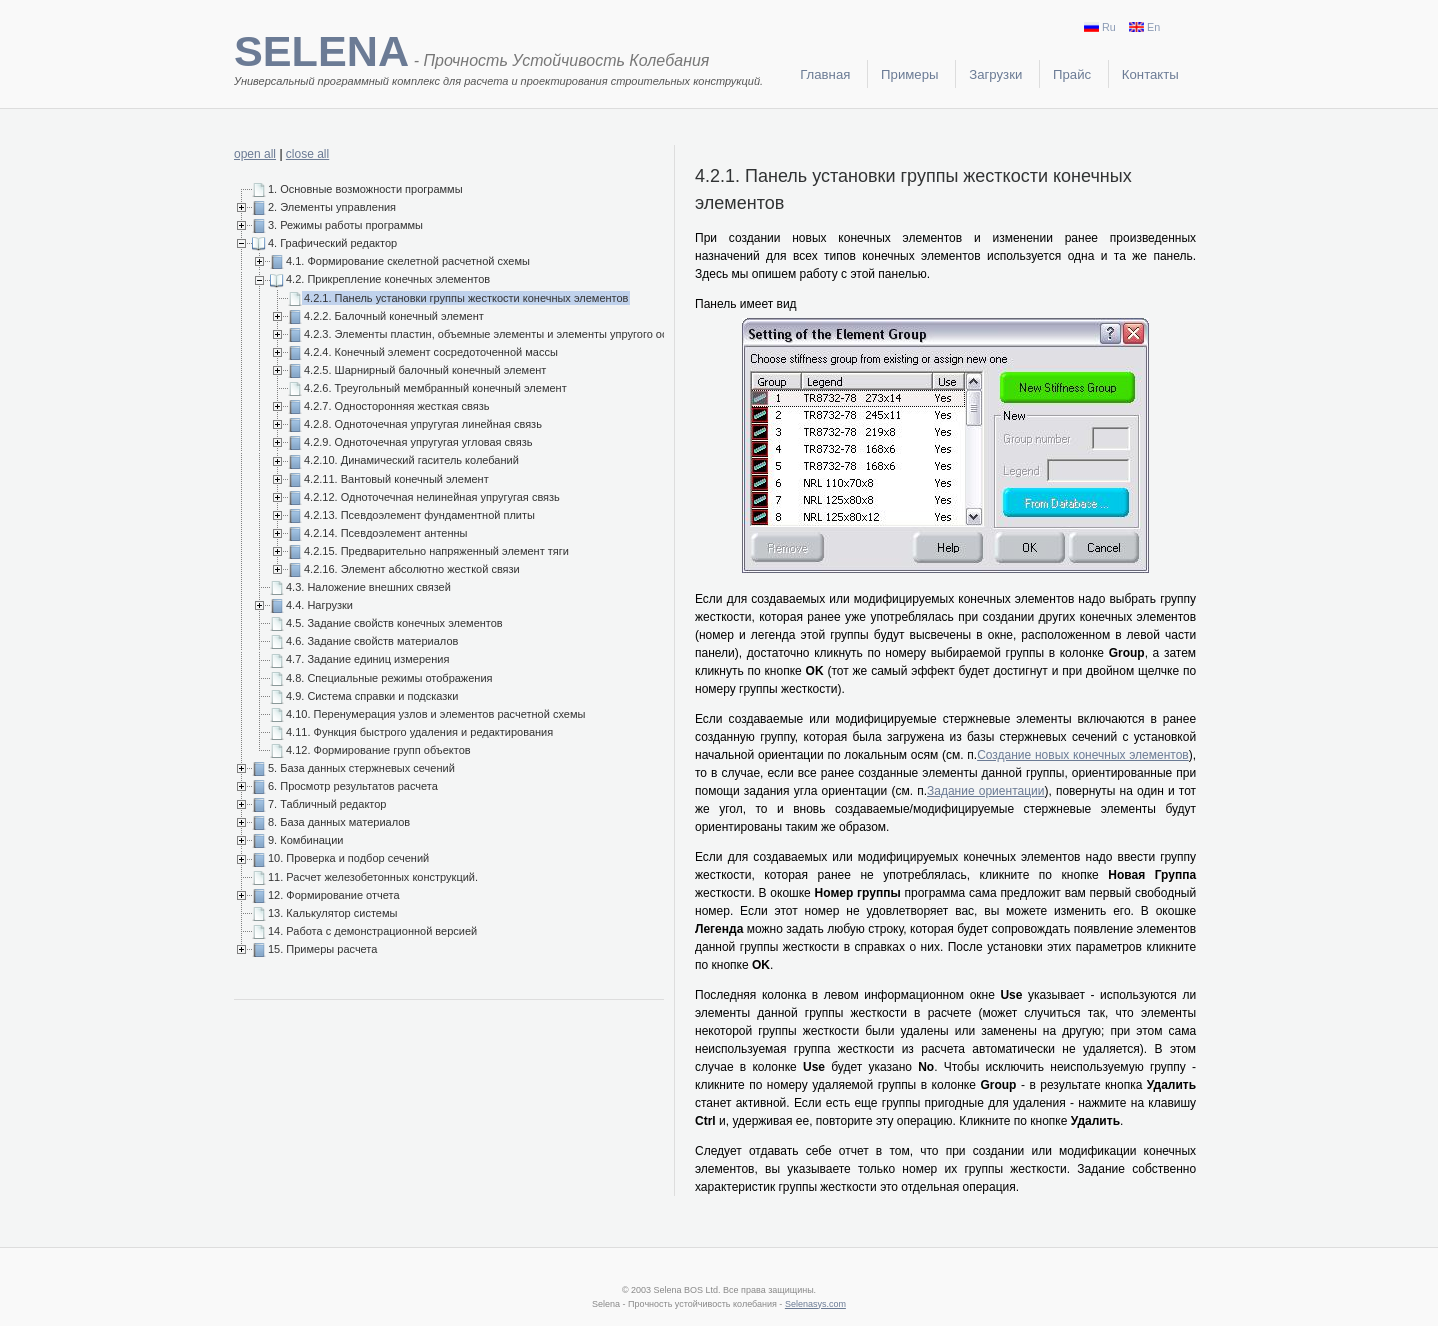 The width and height of the screenshot is (1438, 1326). What do you see at coordinates (815, 1304) in the screenshot?
I see `Selenasys.com` at bounding box center [815, 1304].